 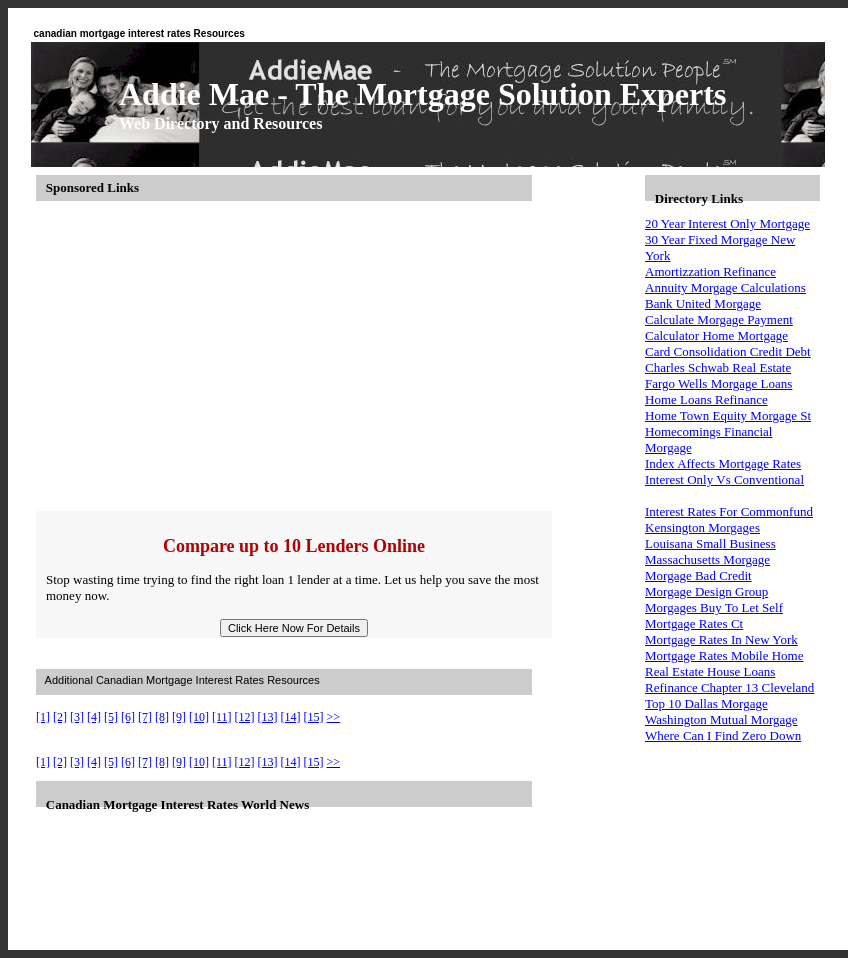 What do you see at coordinates (710, 671) in the screenshot?
I see `Real Estate House Loans` at bounding box center [710, 671].